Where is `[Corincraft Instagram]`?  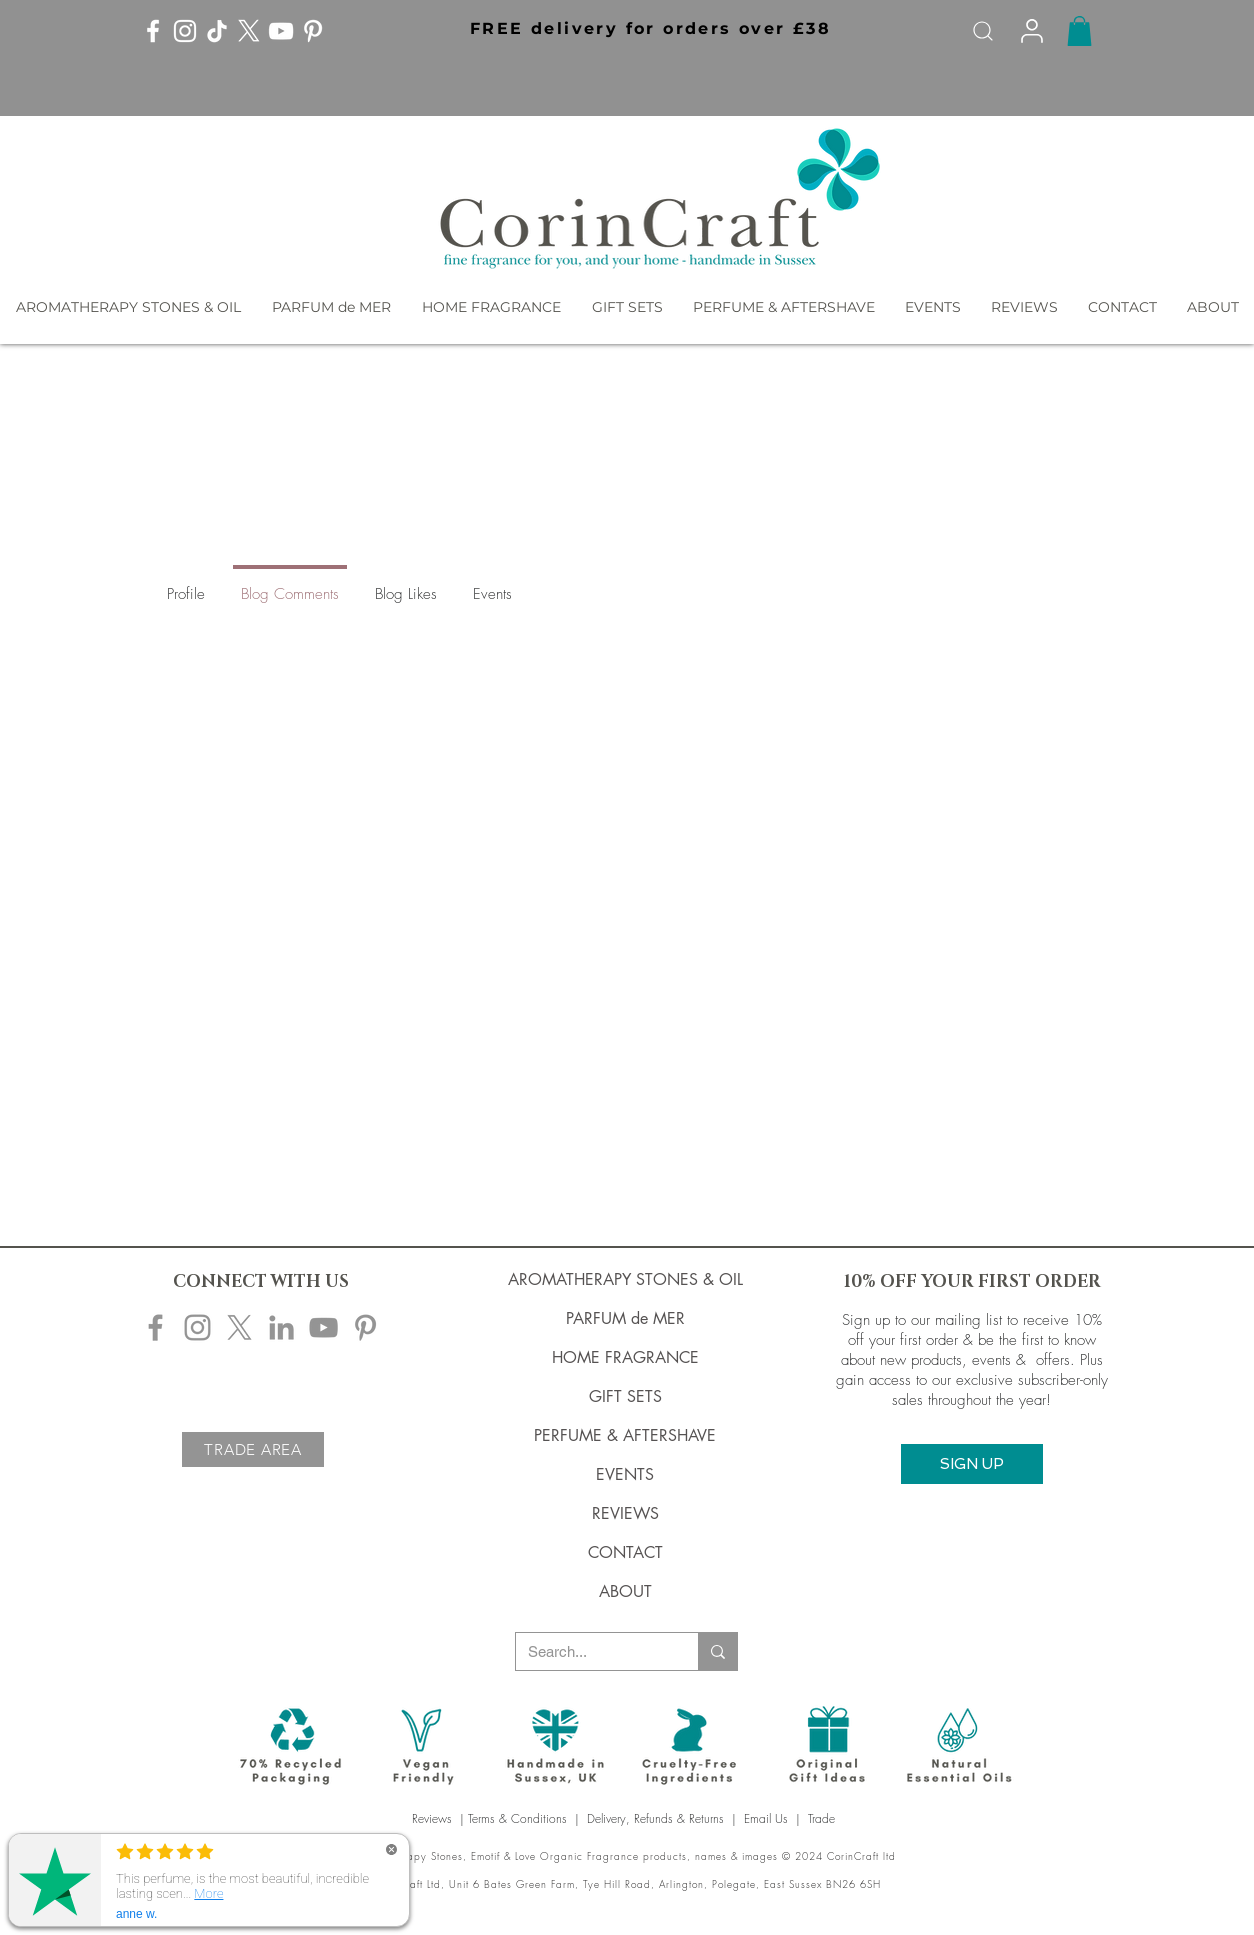
[Corincraft Instagram] is located at coordinates (197, 1327).